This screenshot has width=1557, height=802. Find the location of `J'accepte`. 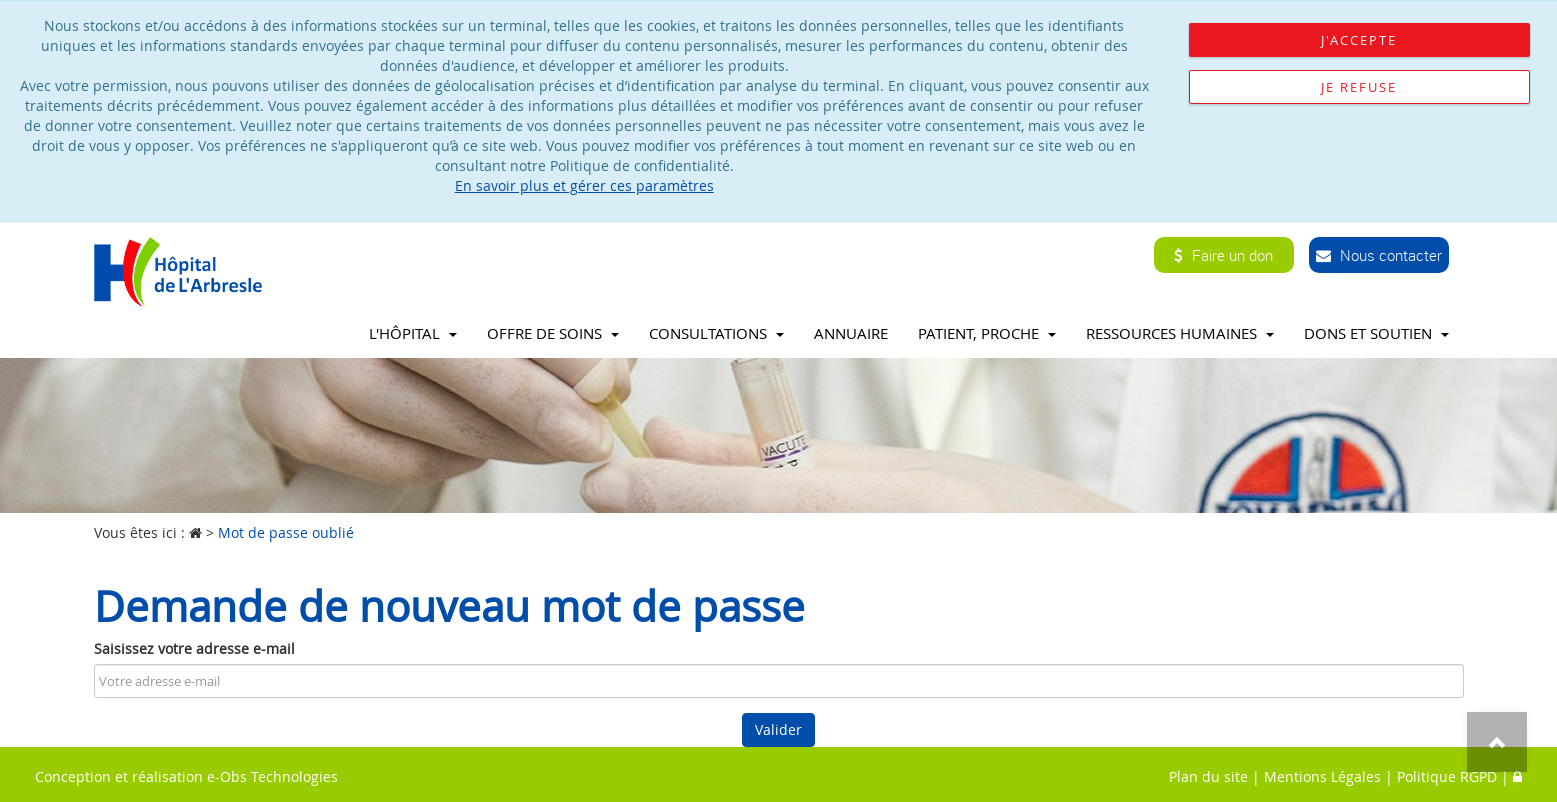

J'accepte is located at coordinates (1359, 40).